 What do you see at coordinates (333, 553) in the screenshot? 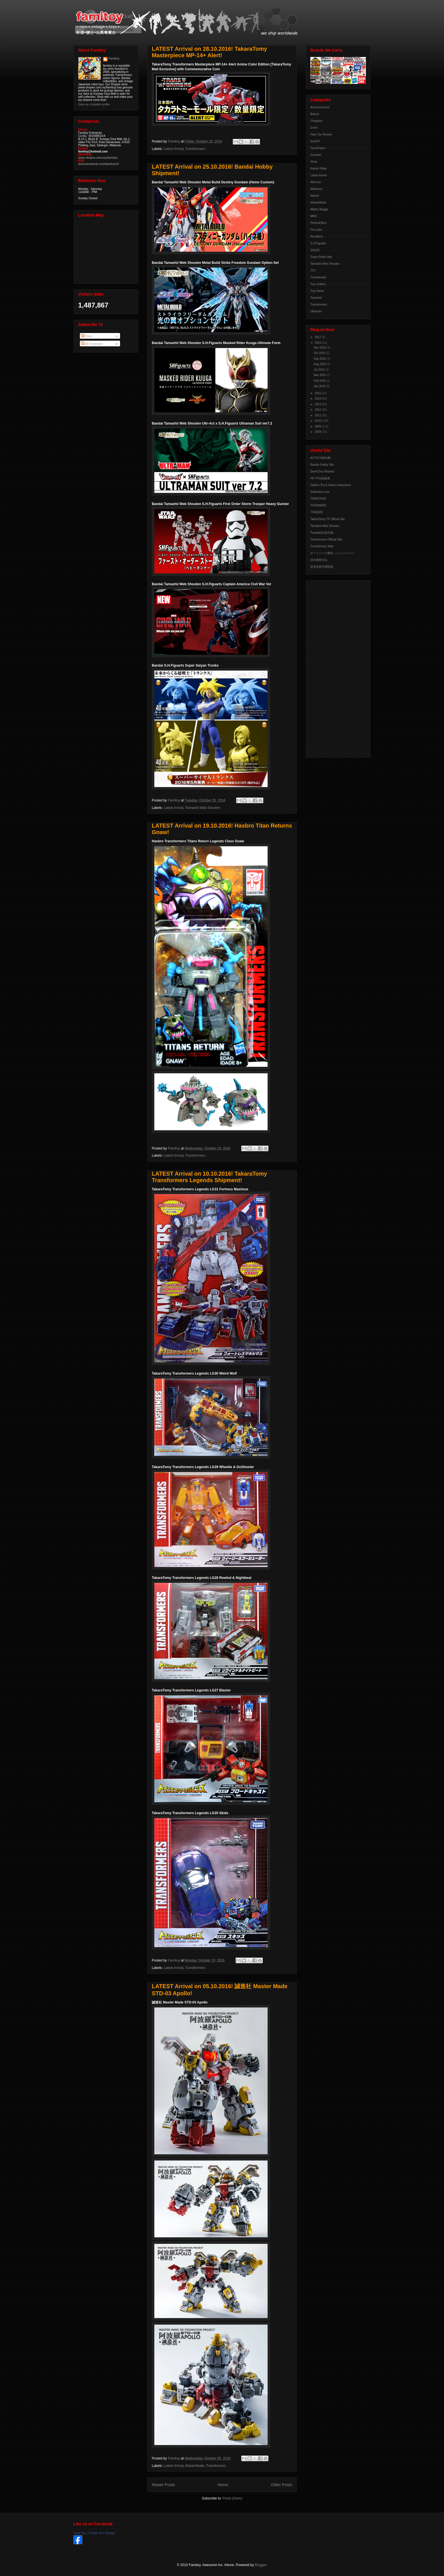
I see `オートベース愛知（メインページ）` at bounding box center [333, 553].